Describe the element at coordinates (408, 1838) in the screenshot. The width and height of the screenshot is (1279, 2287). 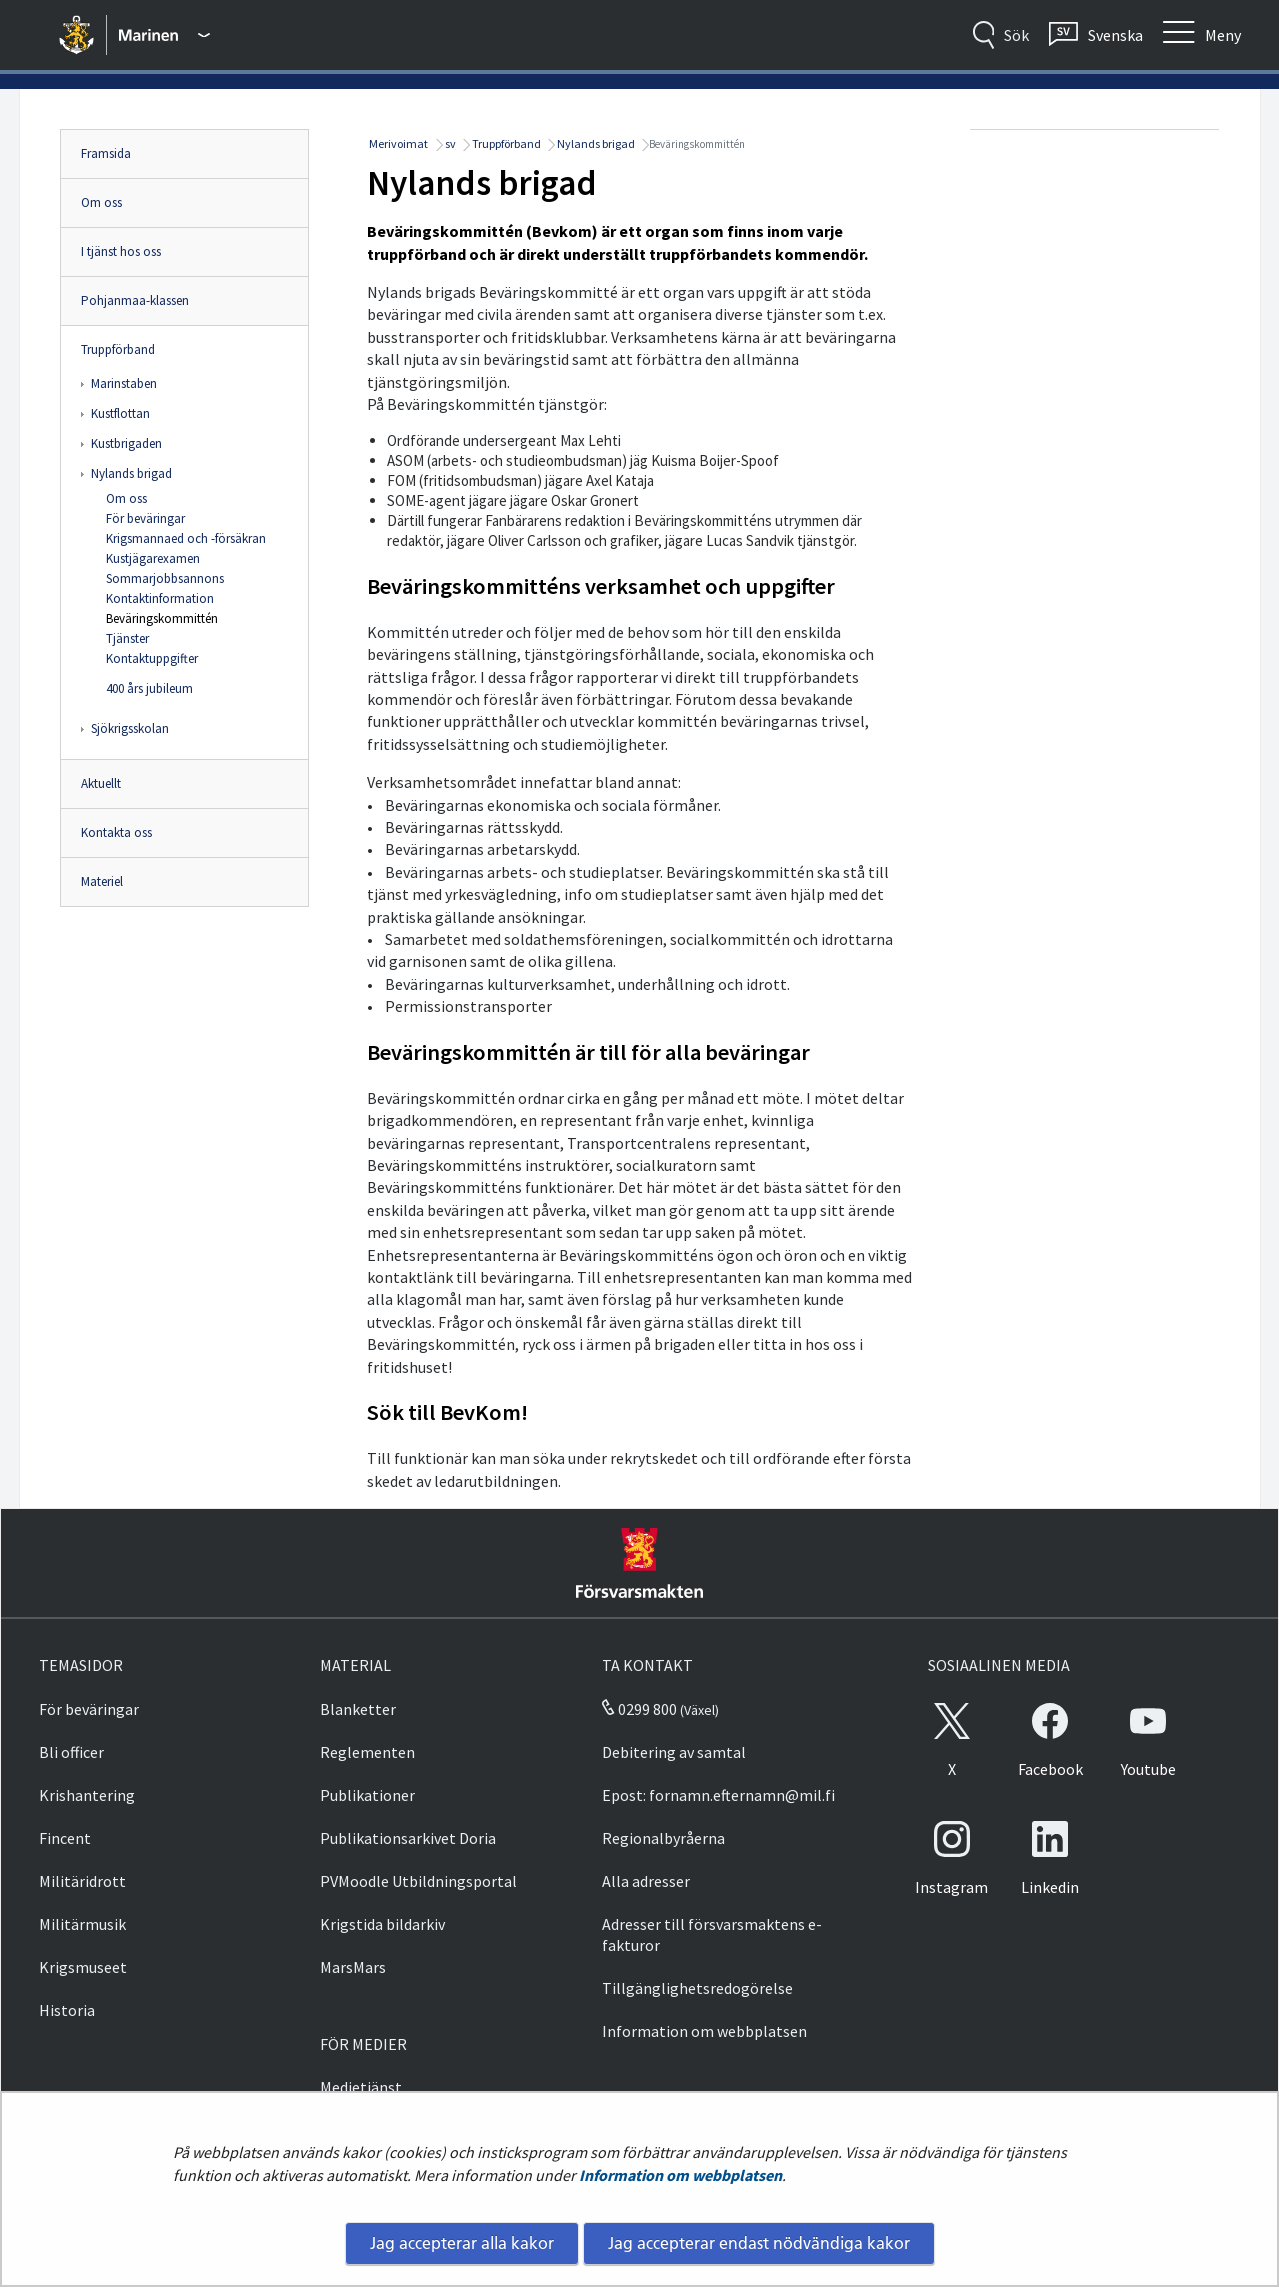
I see `Publikationsarkivet Doria` at that location.